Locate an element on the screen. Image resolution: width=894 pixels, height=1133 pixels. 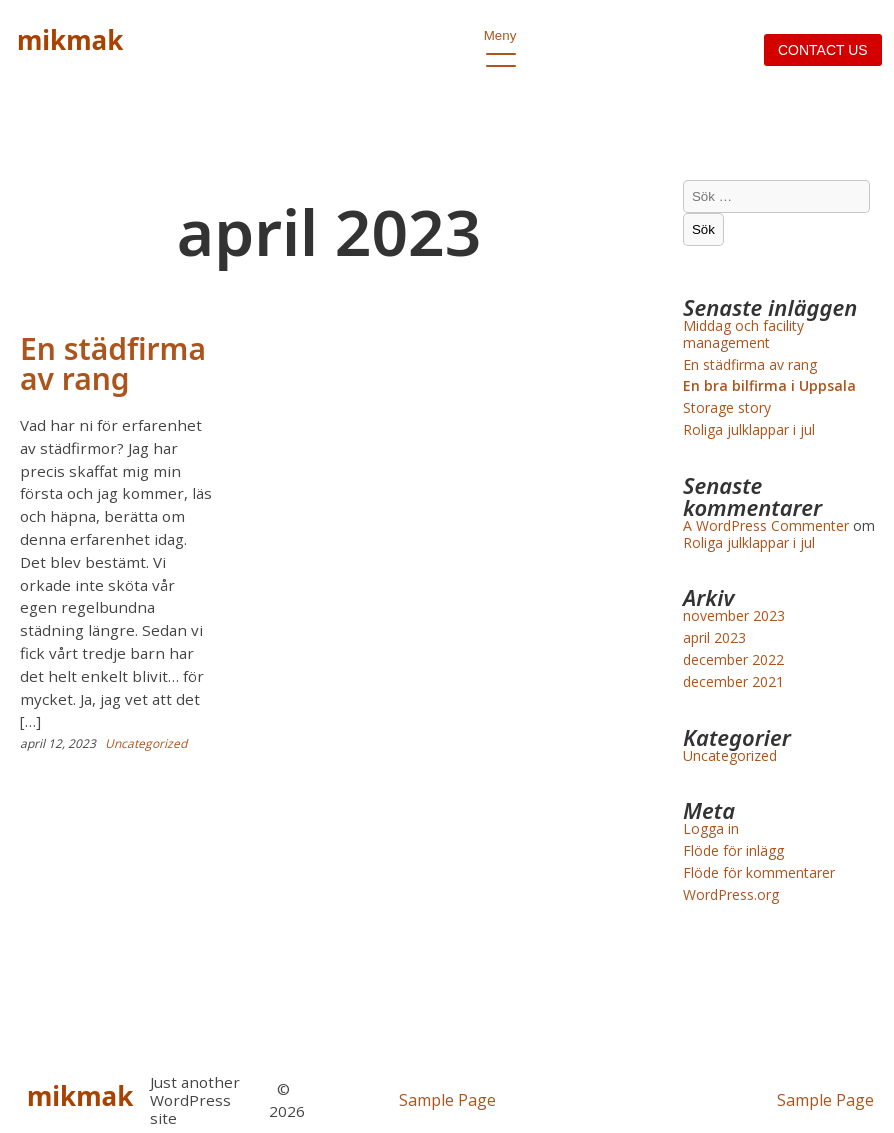
En städfirma av rang is located at coordinates (113, 363).